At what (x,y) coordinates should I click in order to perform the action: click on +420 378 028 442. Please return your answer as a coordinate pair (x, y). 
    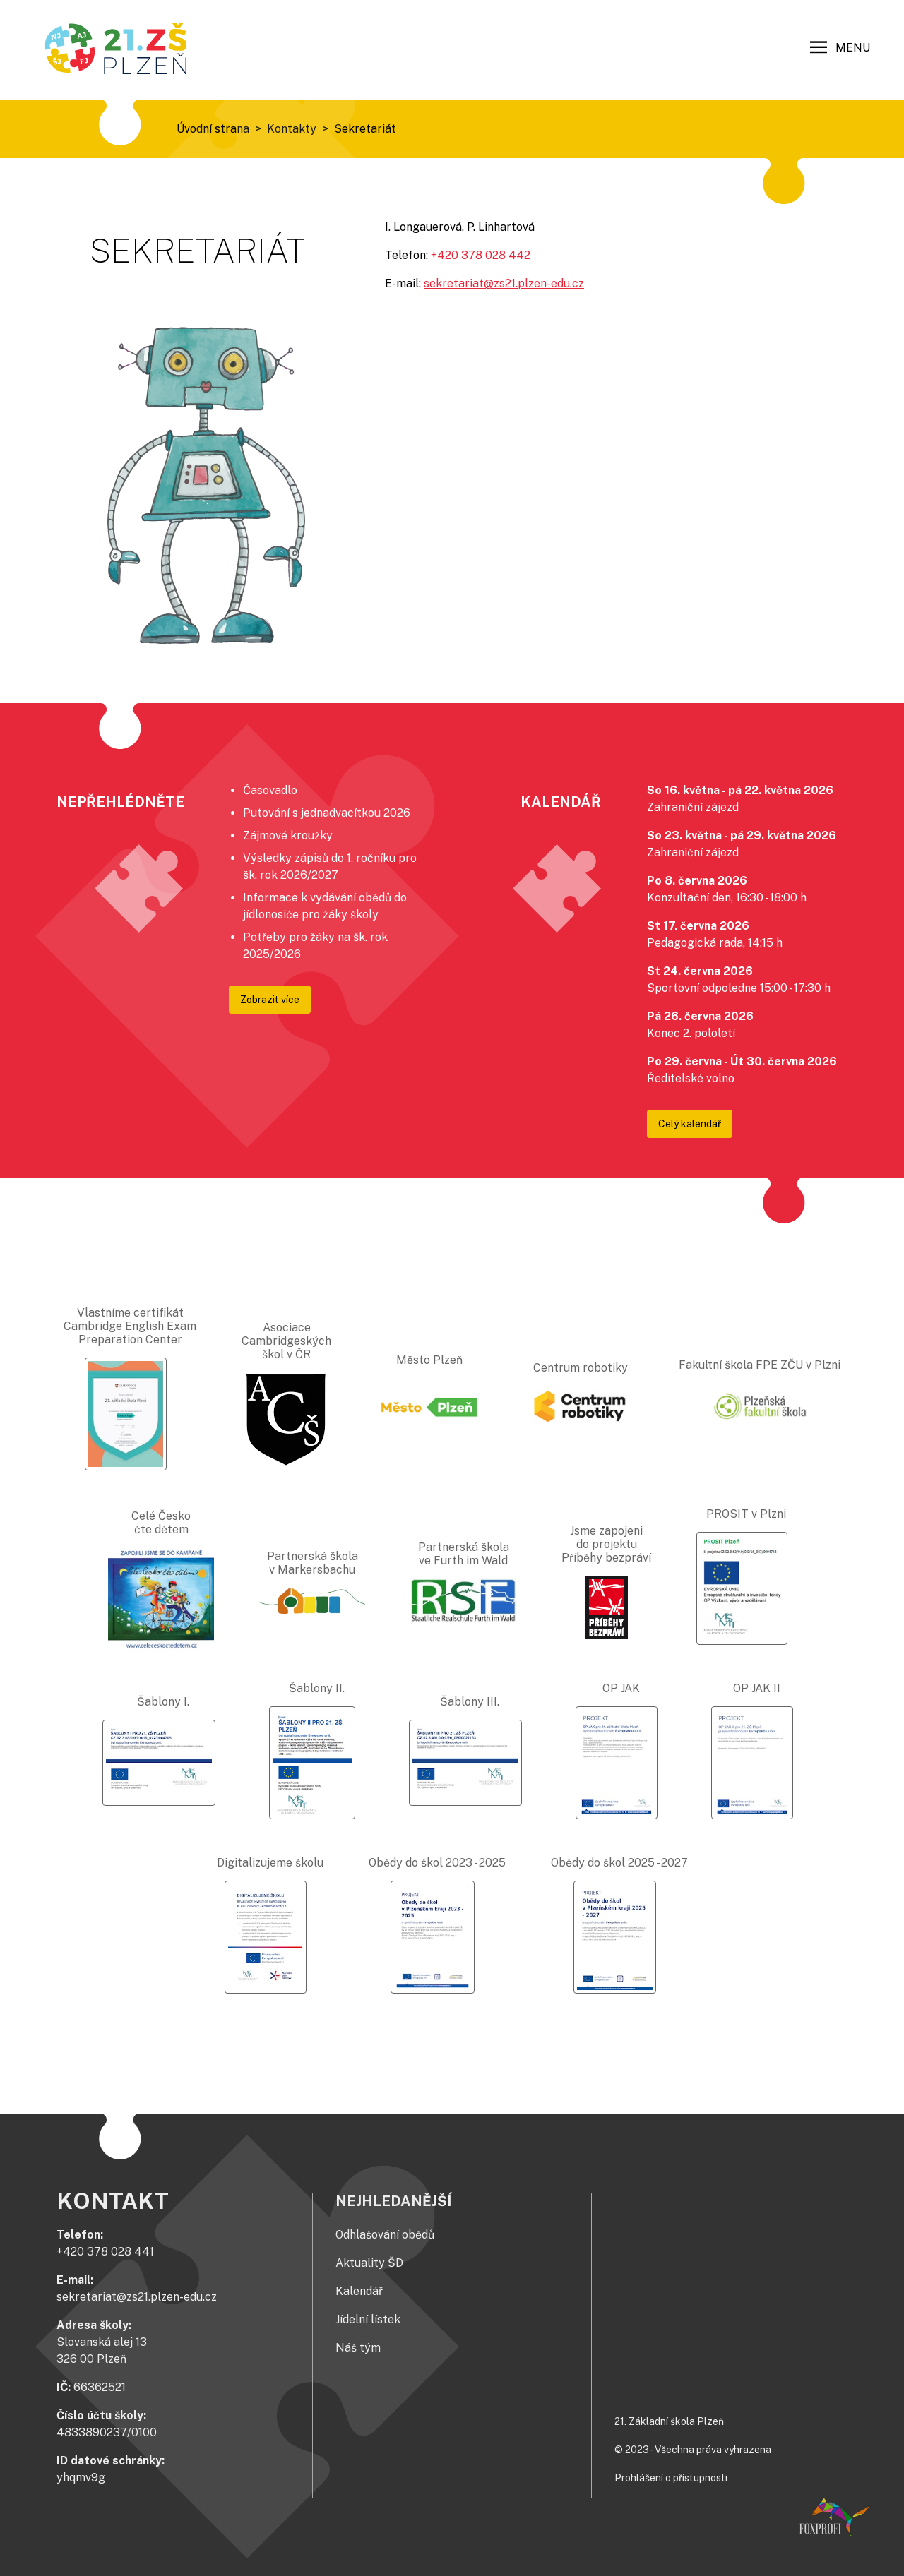
    Looking at the image, I should click on (480, 255).